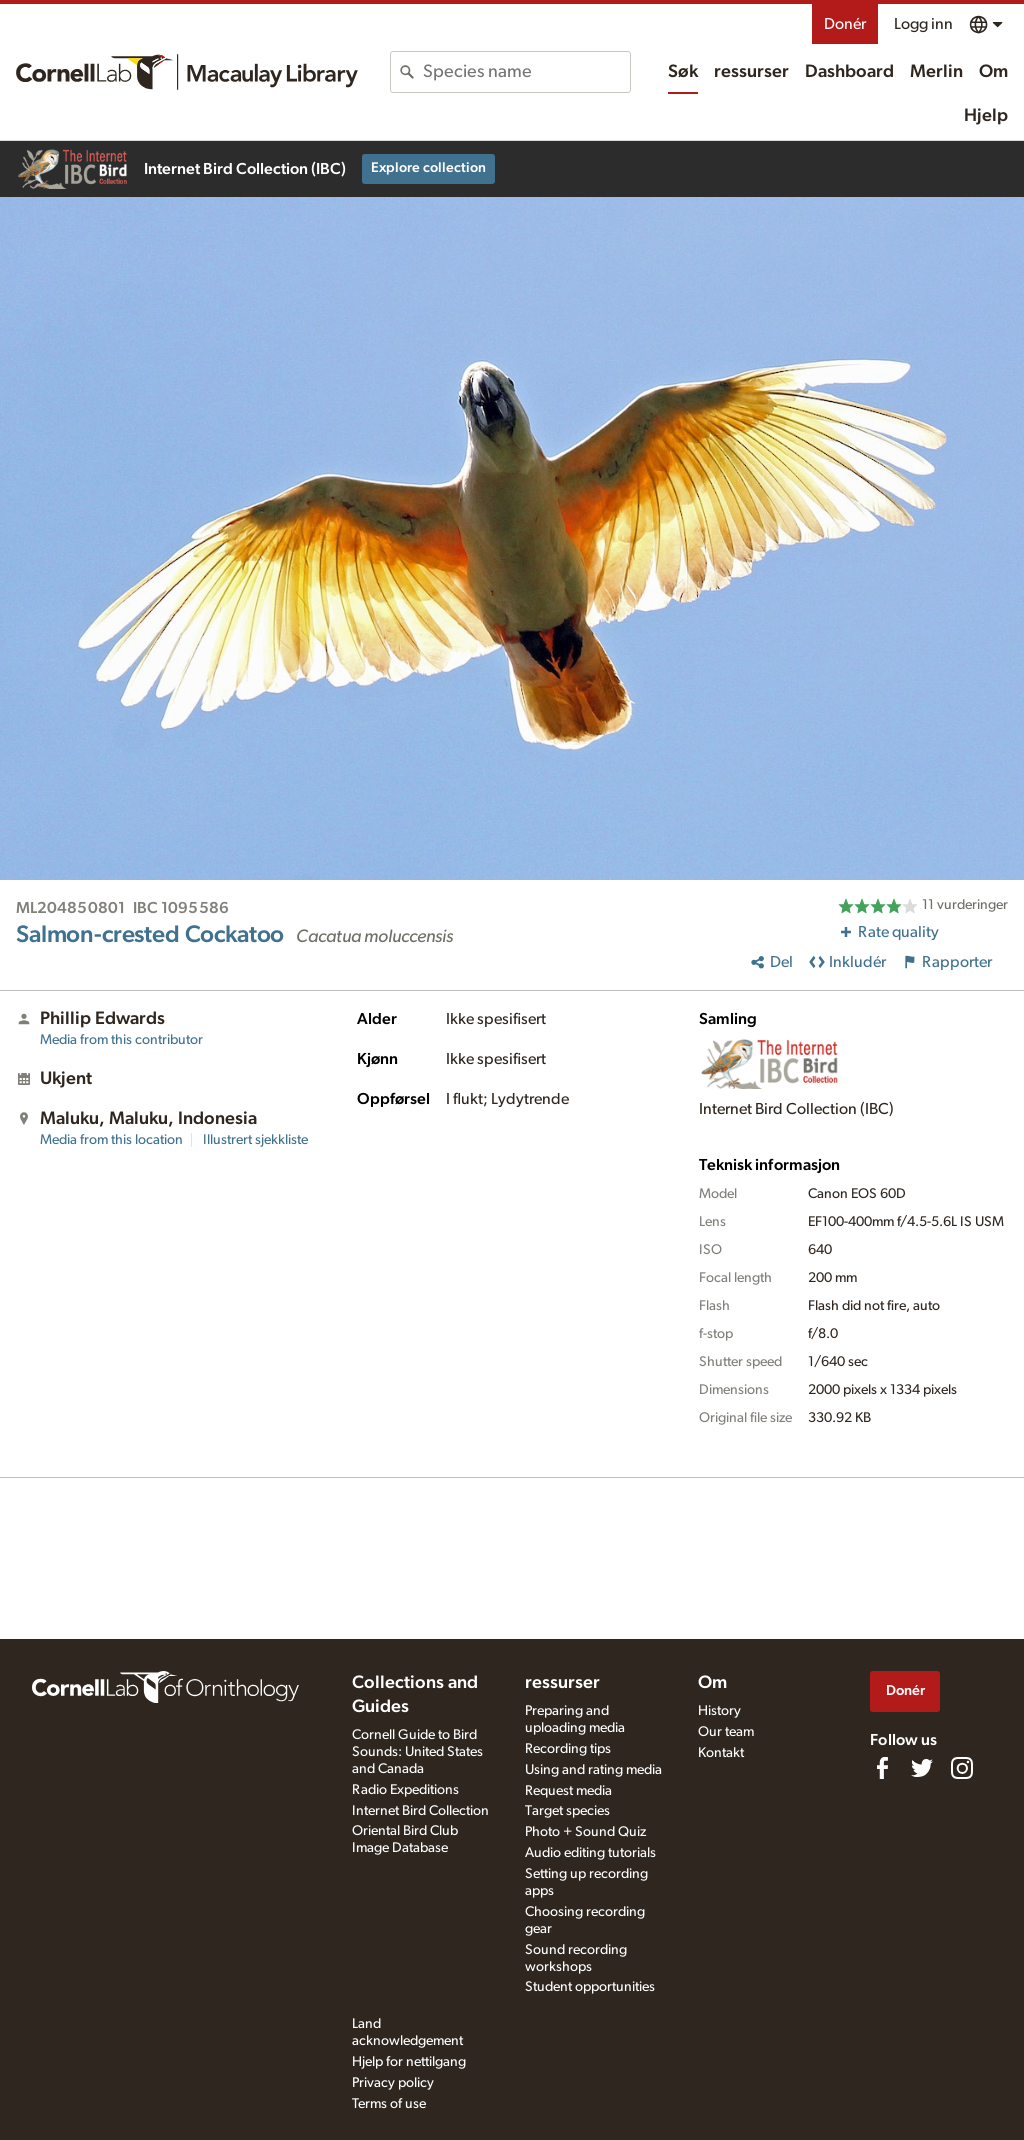  Describe the element at coordinates (590, 1853) in the screenshot. I see `Audio editing tutorials` at that location.